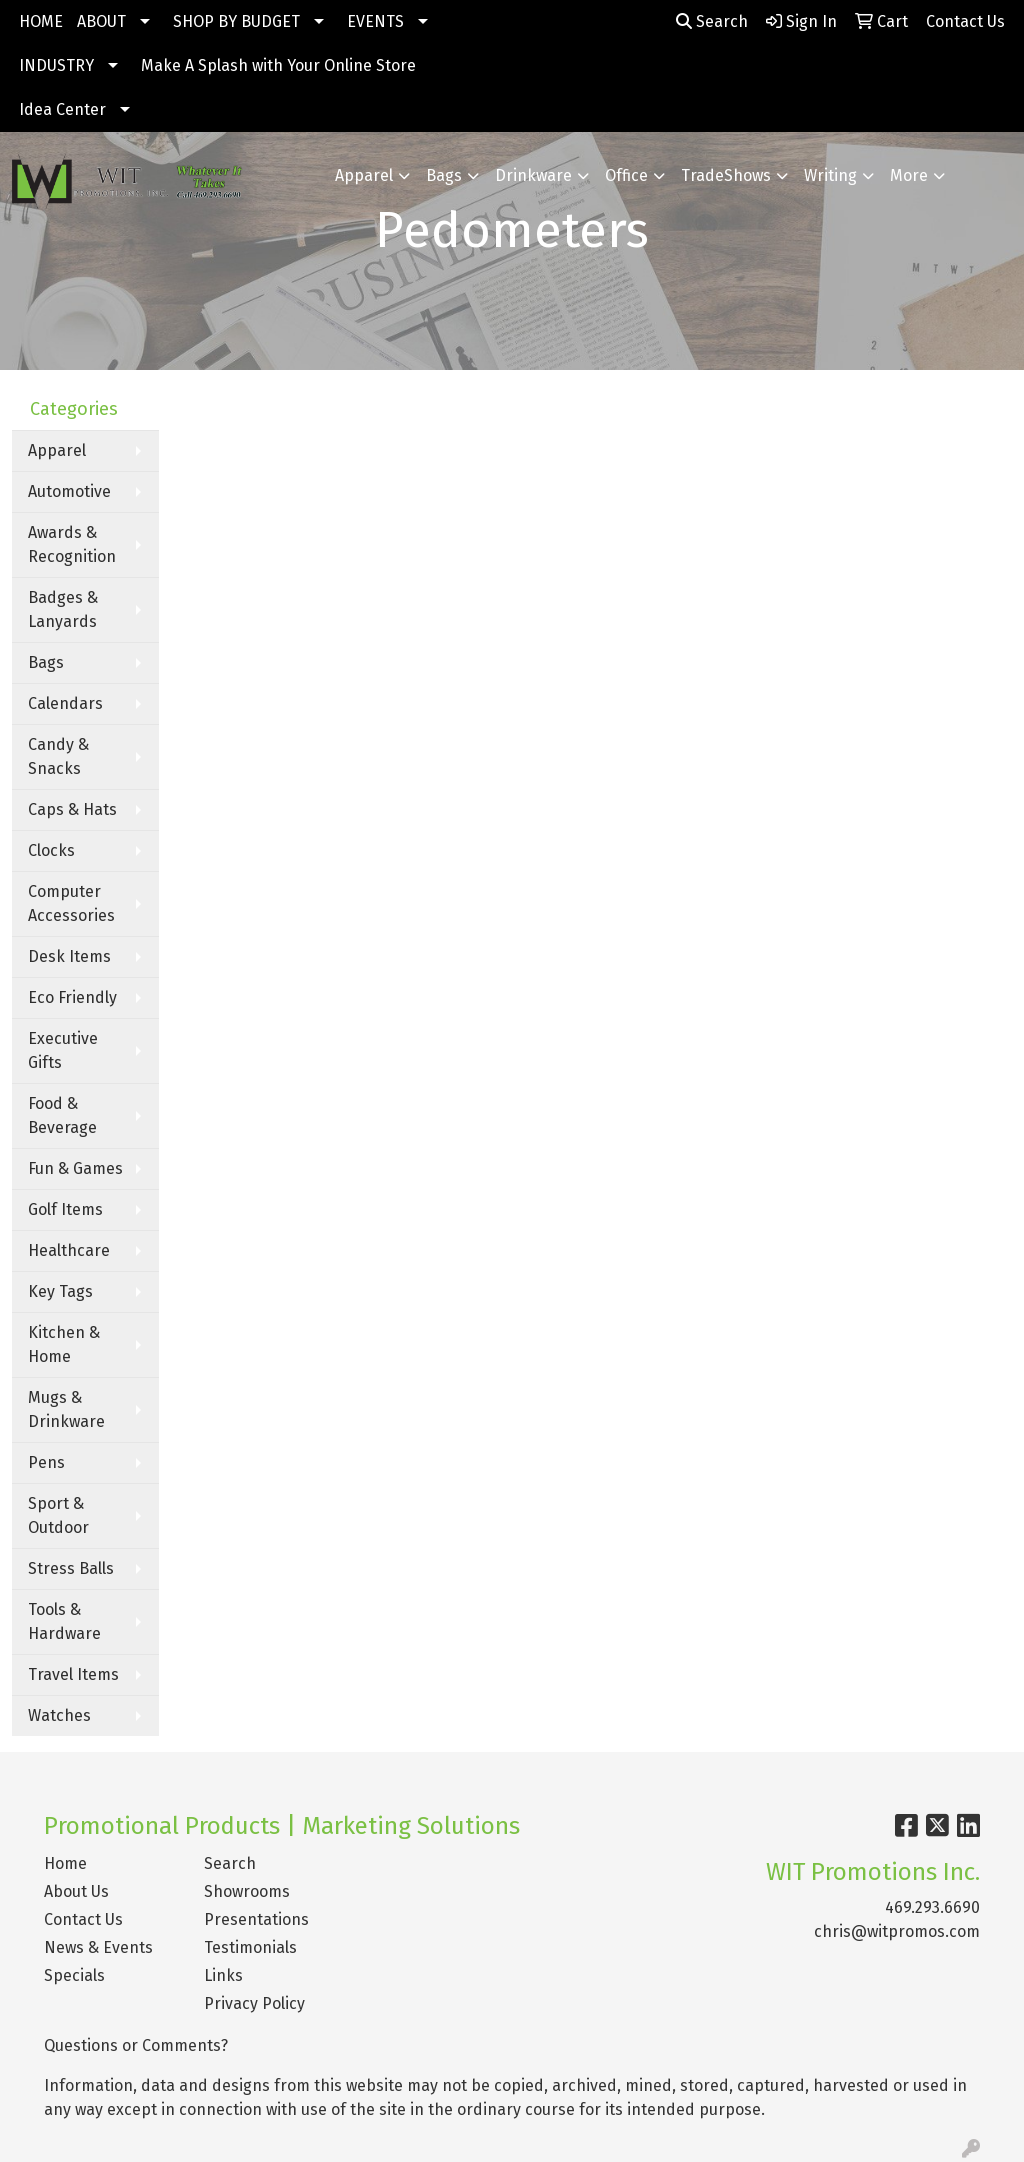  I want to click on Watches, so click(59, 1715).